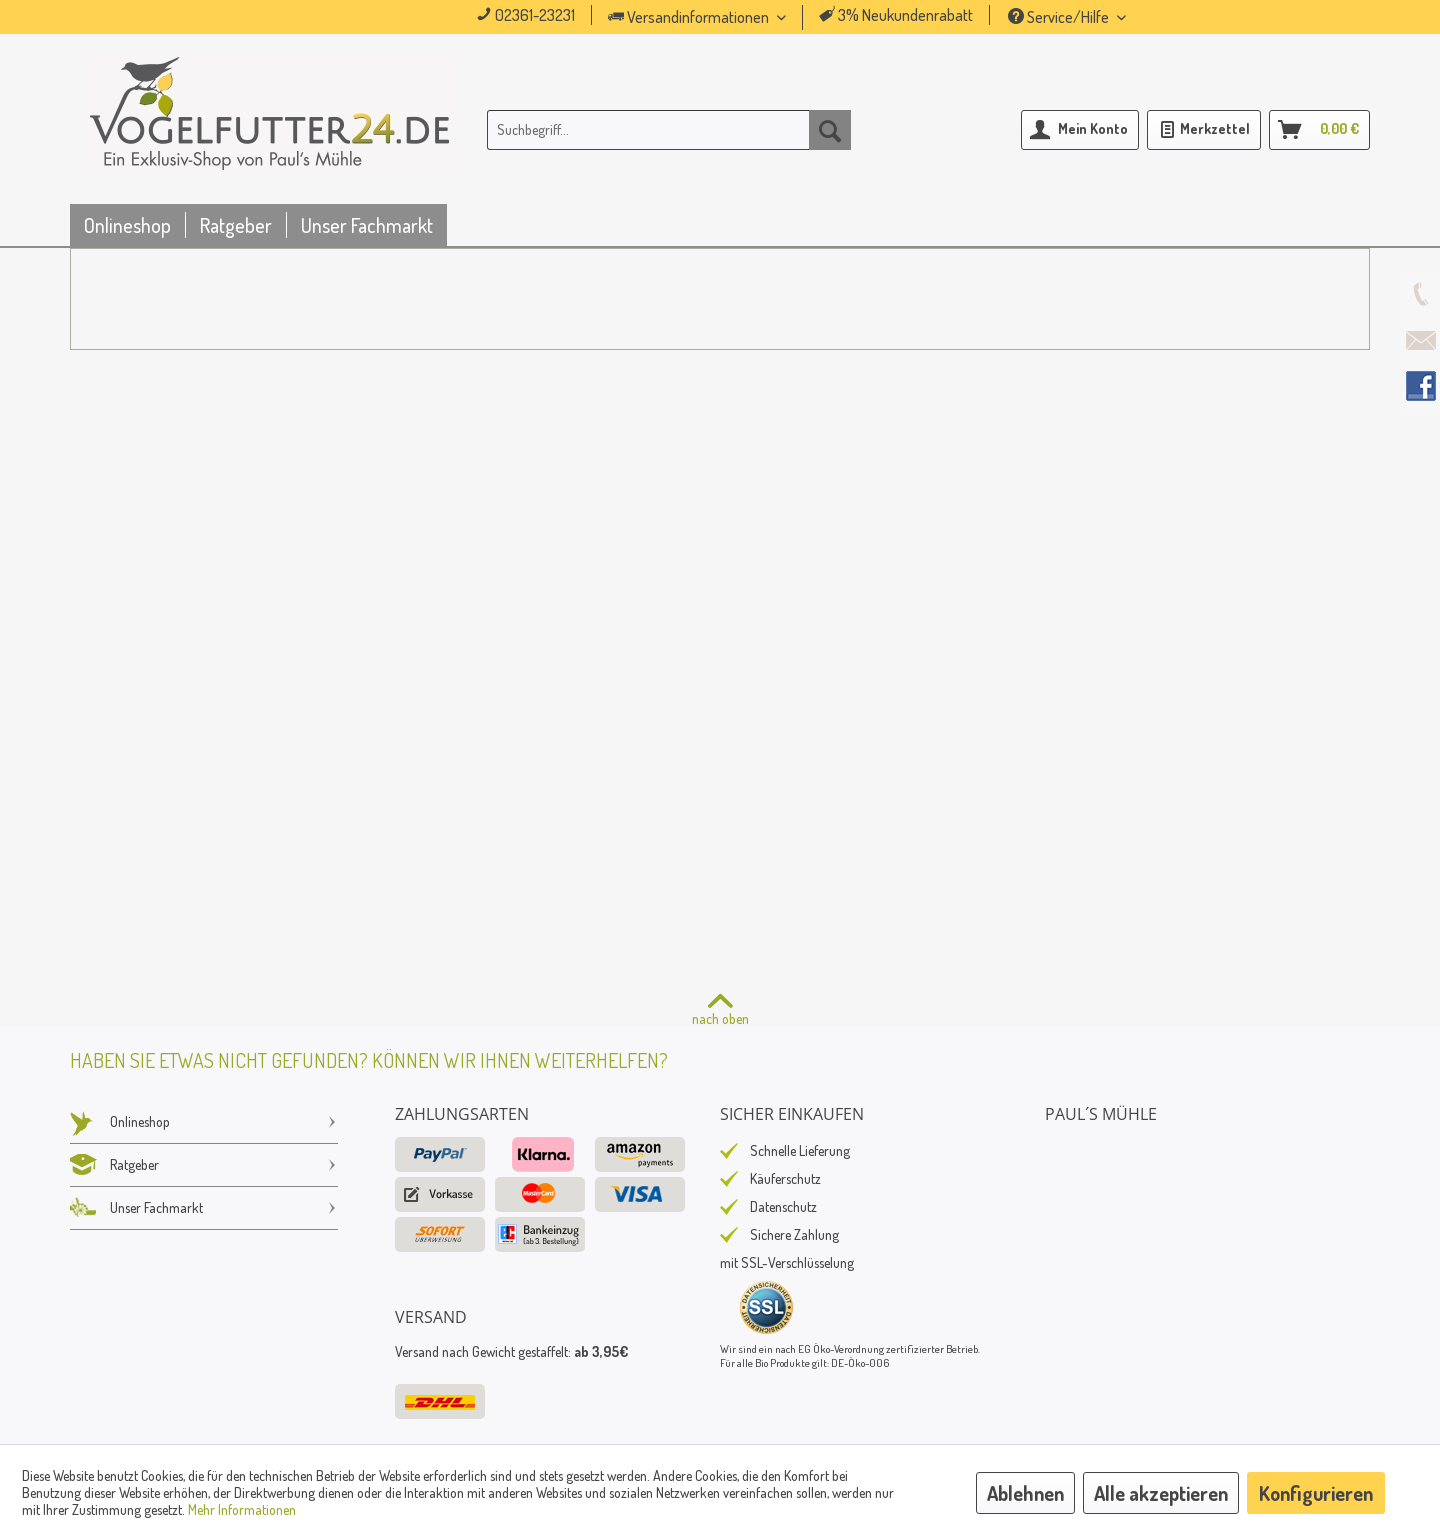 The height and width of the screenshot is (1540, 1440). I want to click on Mehr Informationen, so click(242, 1509).